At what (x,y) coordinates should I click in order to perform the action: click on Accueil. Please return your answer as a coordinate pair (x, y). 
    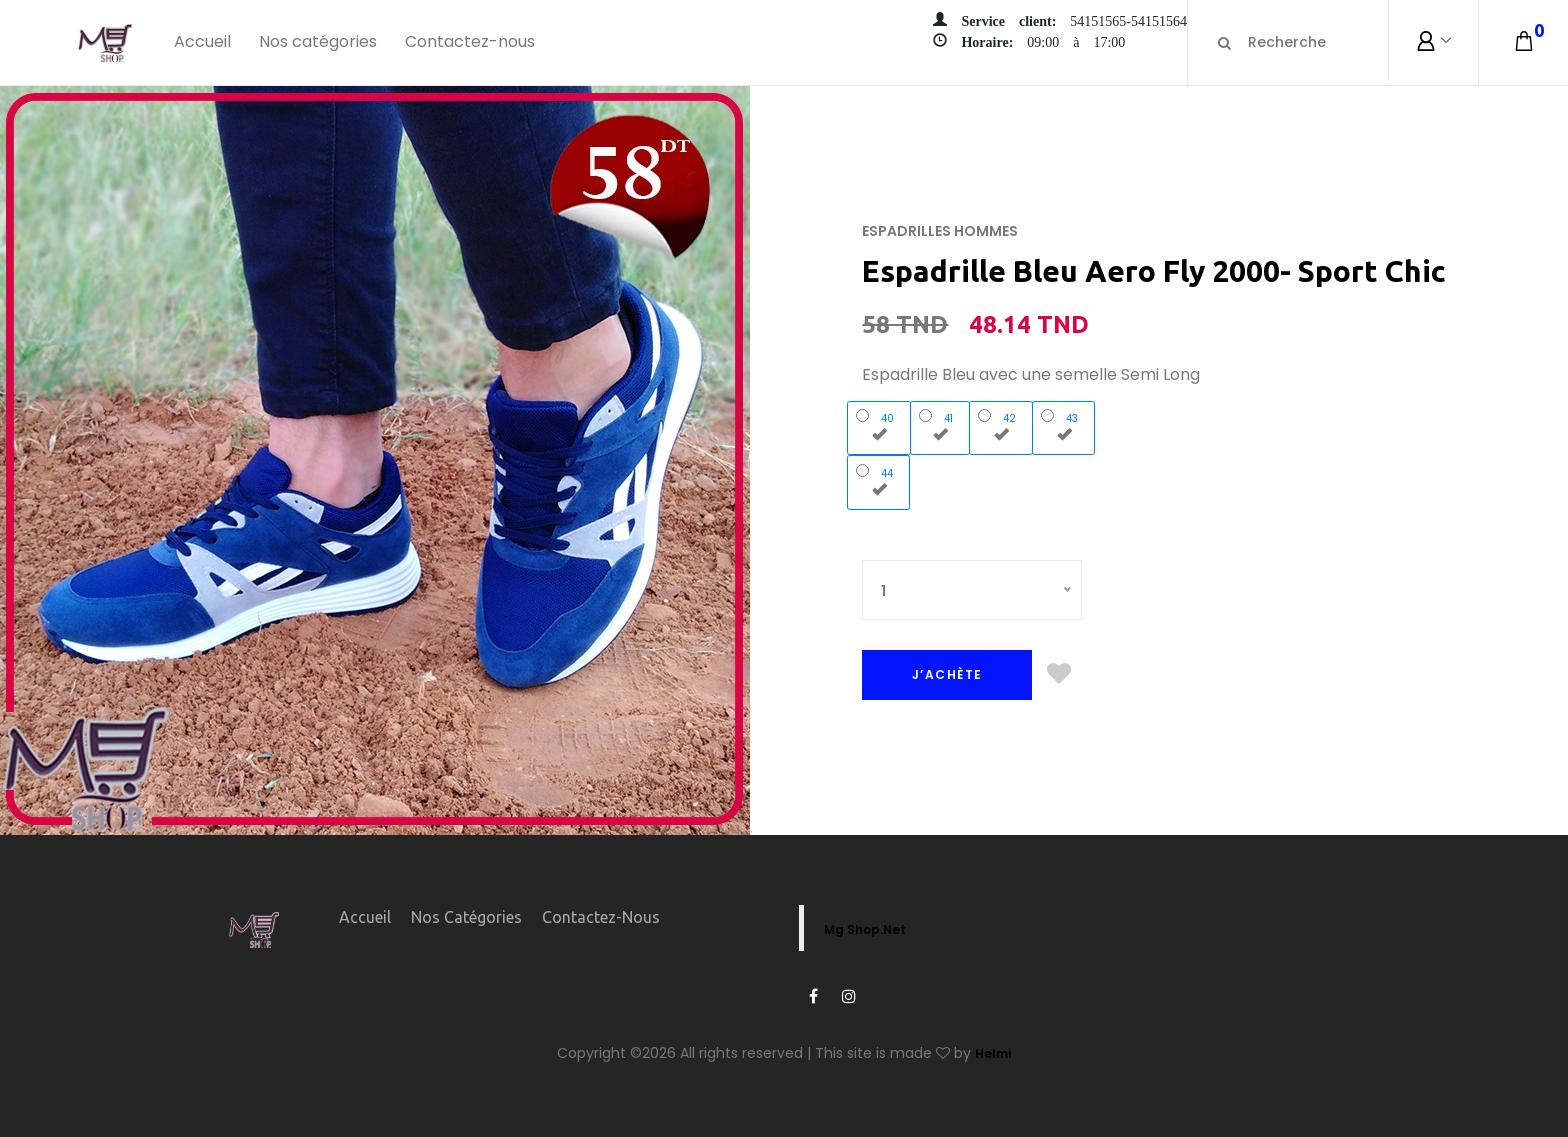
    Looking at the image, I should click on (202, 41).